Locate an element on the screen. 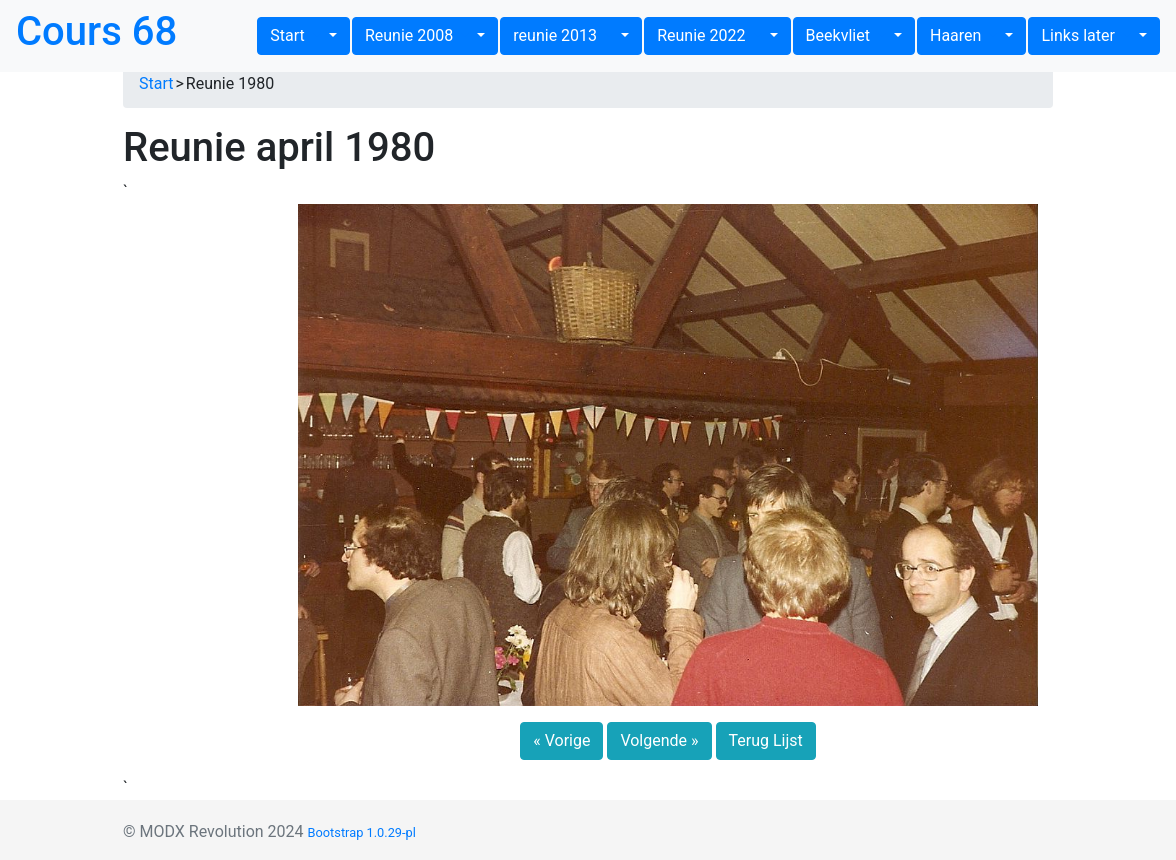 This screenshot has height=860, width=1176. Start is located at coordinates (297, 35).